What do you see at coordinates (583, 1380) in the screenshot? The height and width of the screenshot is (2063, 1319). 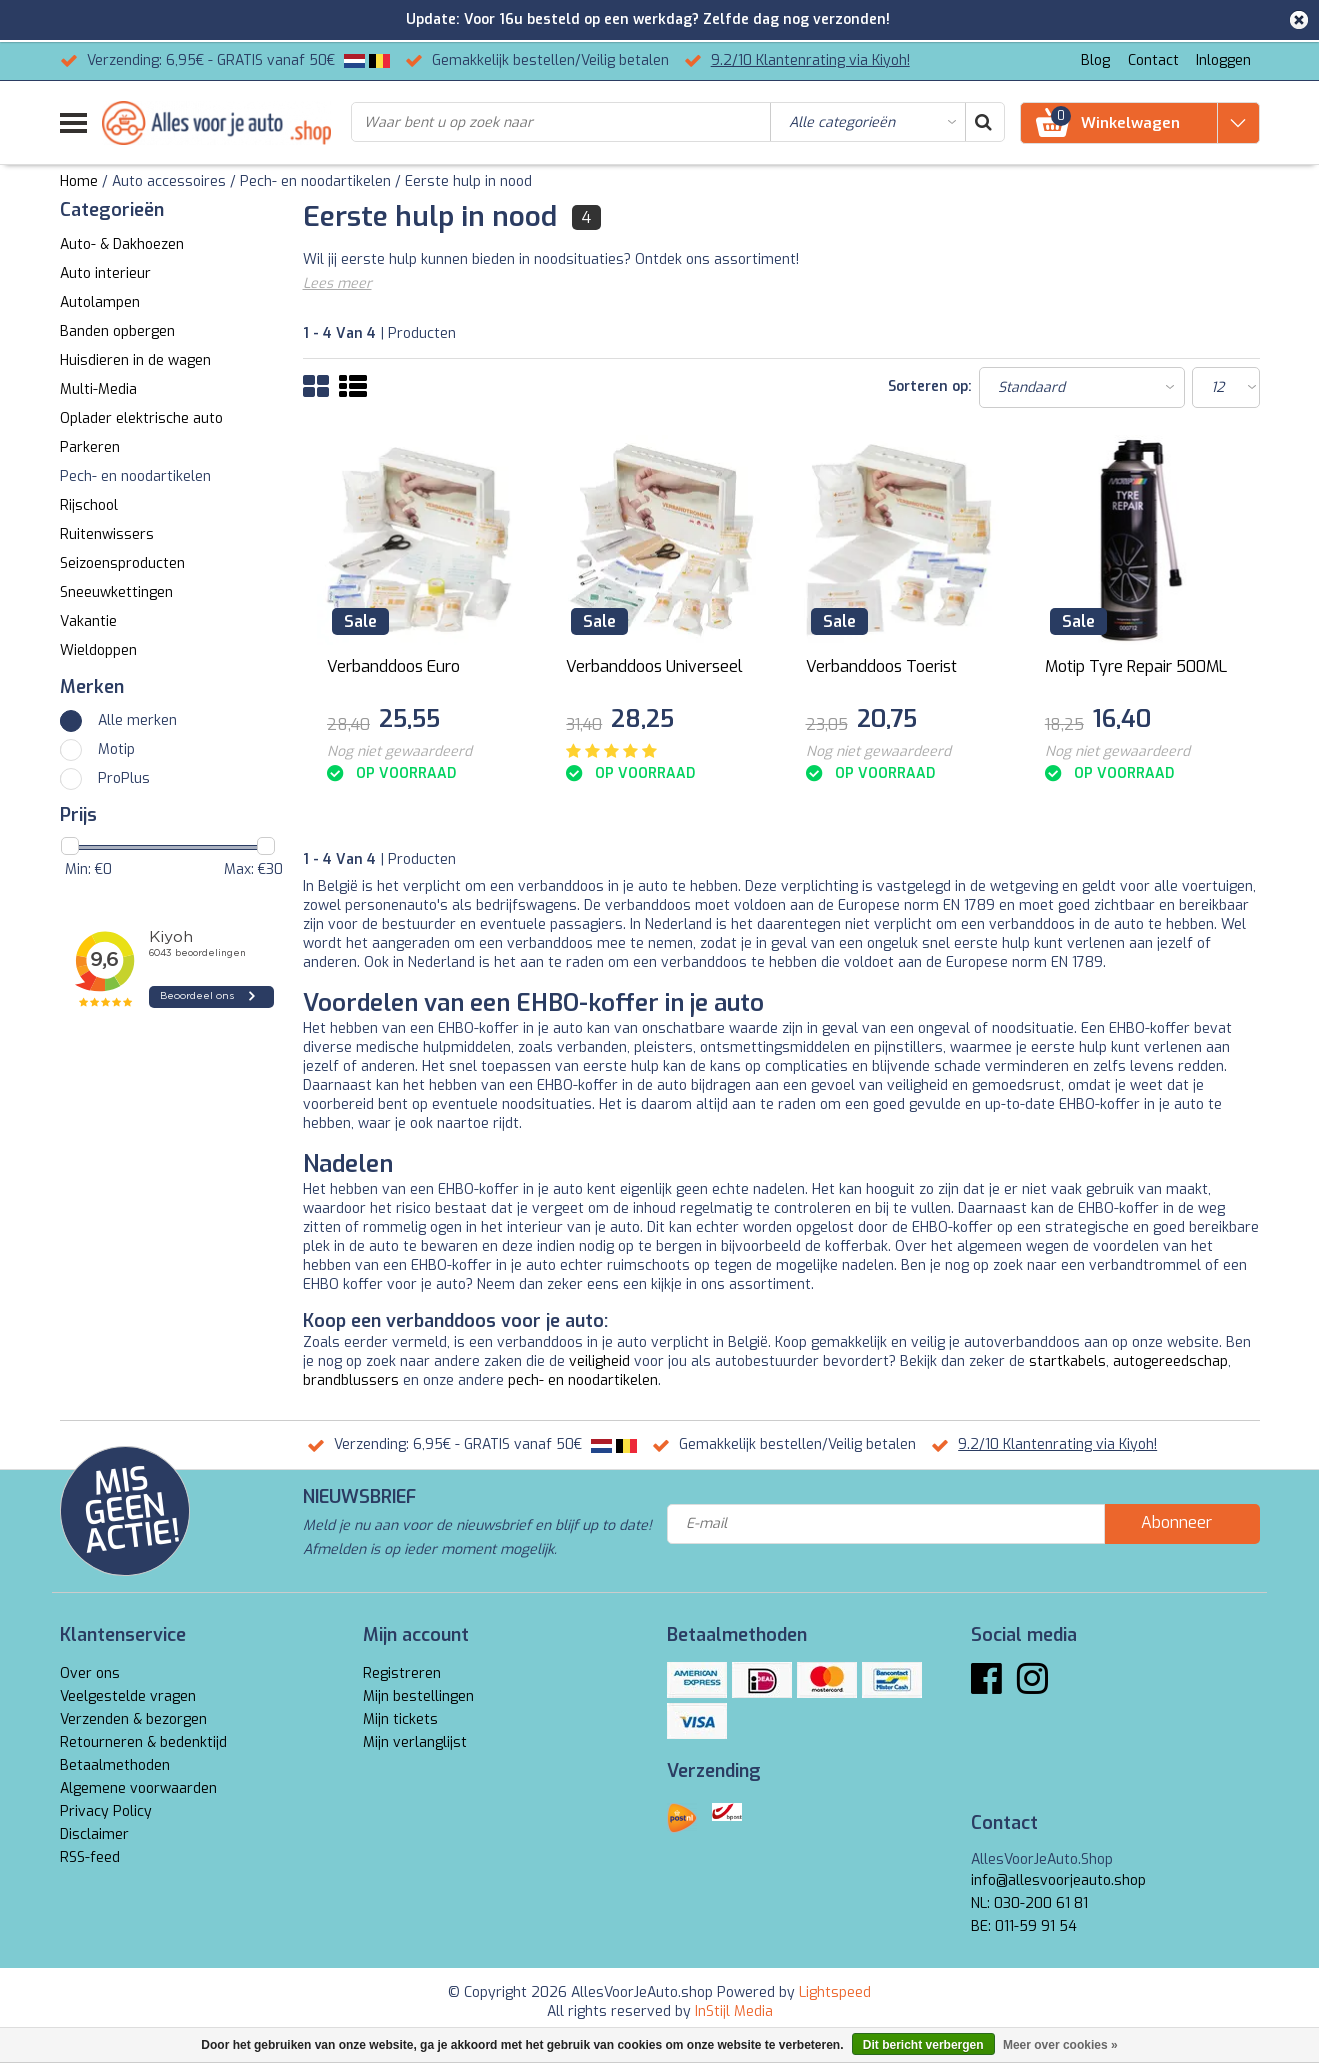 I see `pech- en noodartikelen` at bounding box center [583, 1380].